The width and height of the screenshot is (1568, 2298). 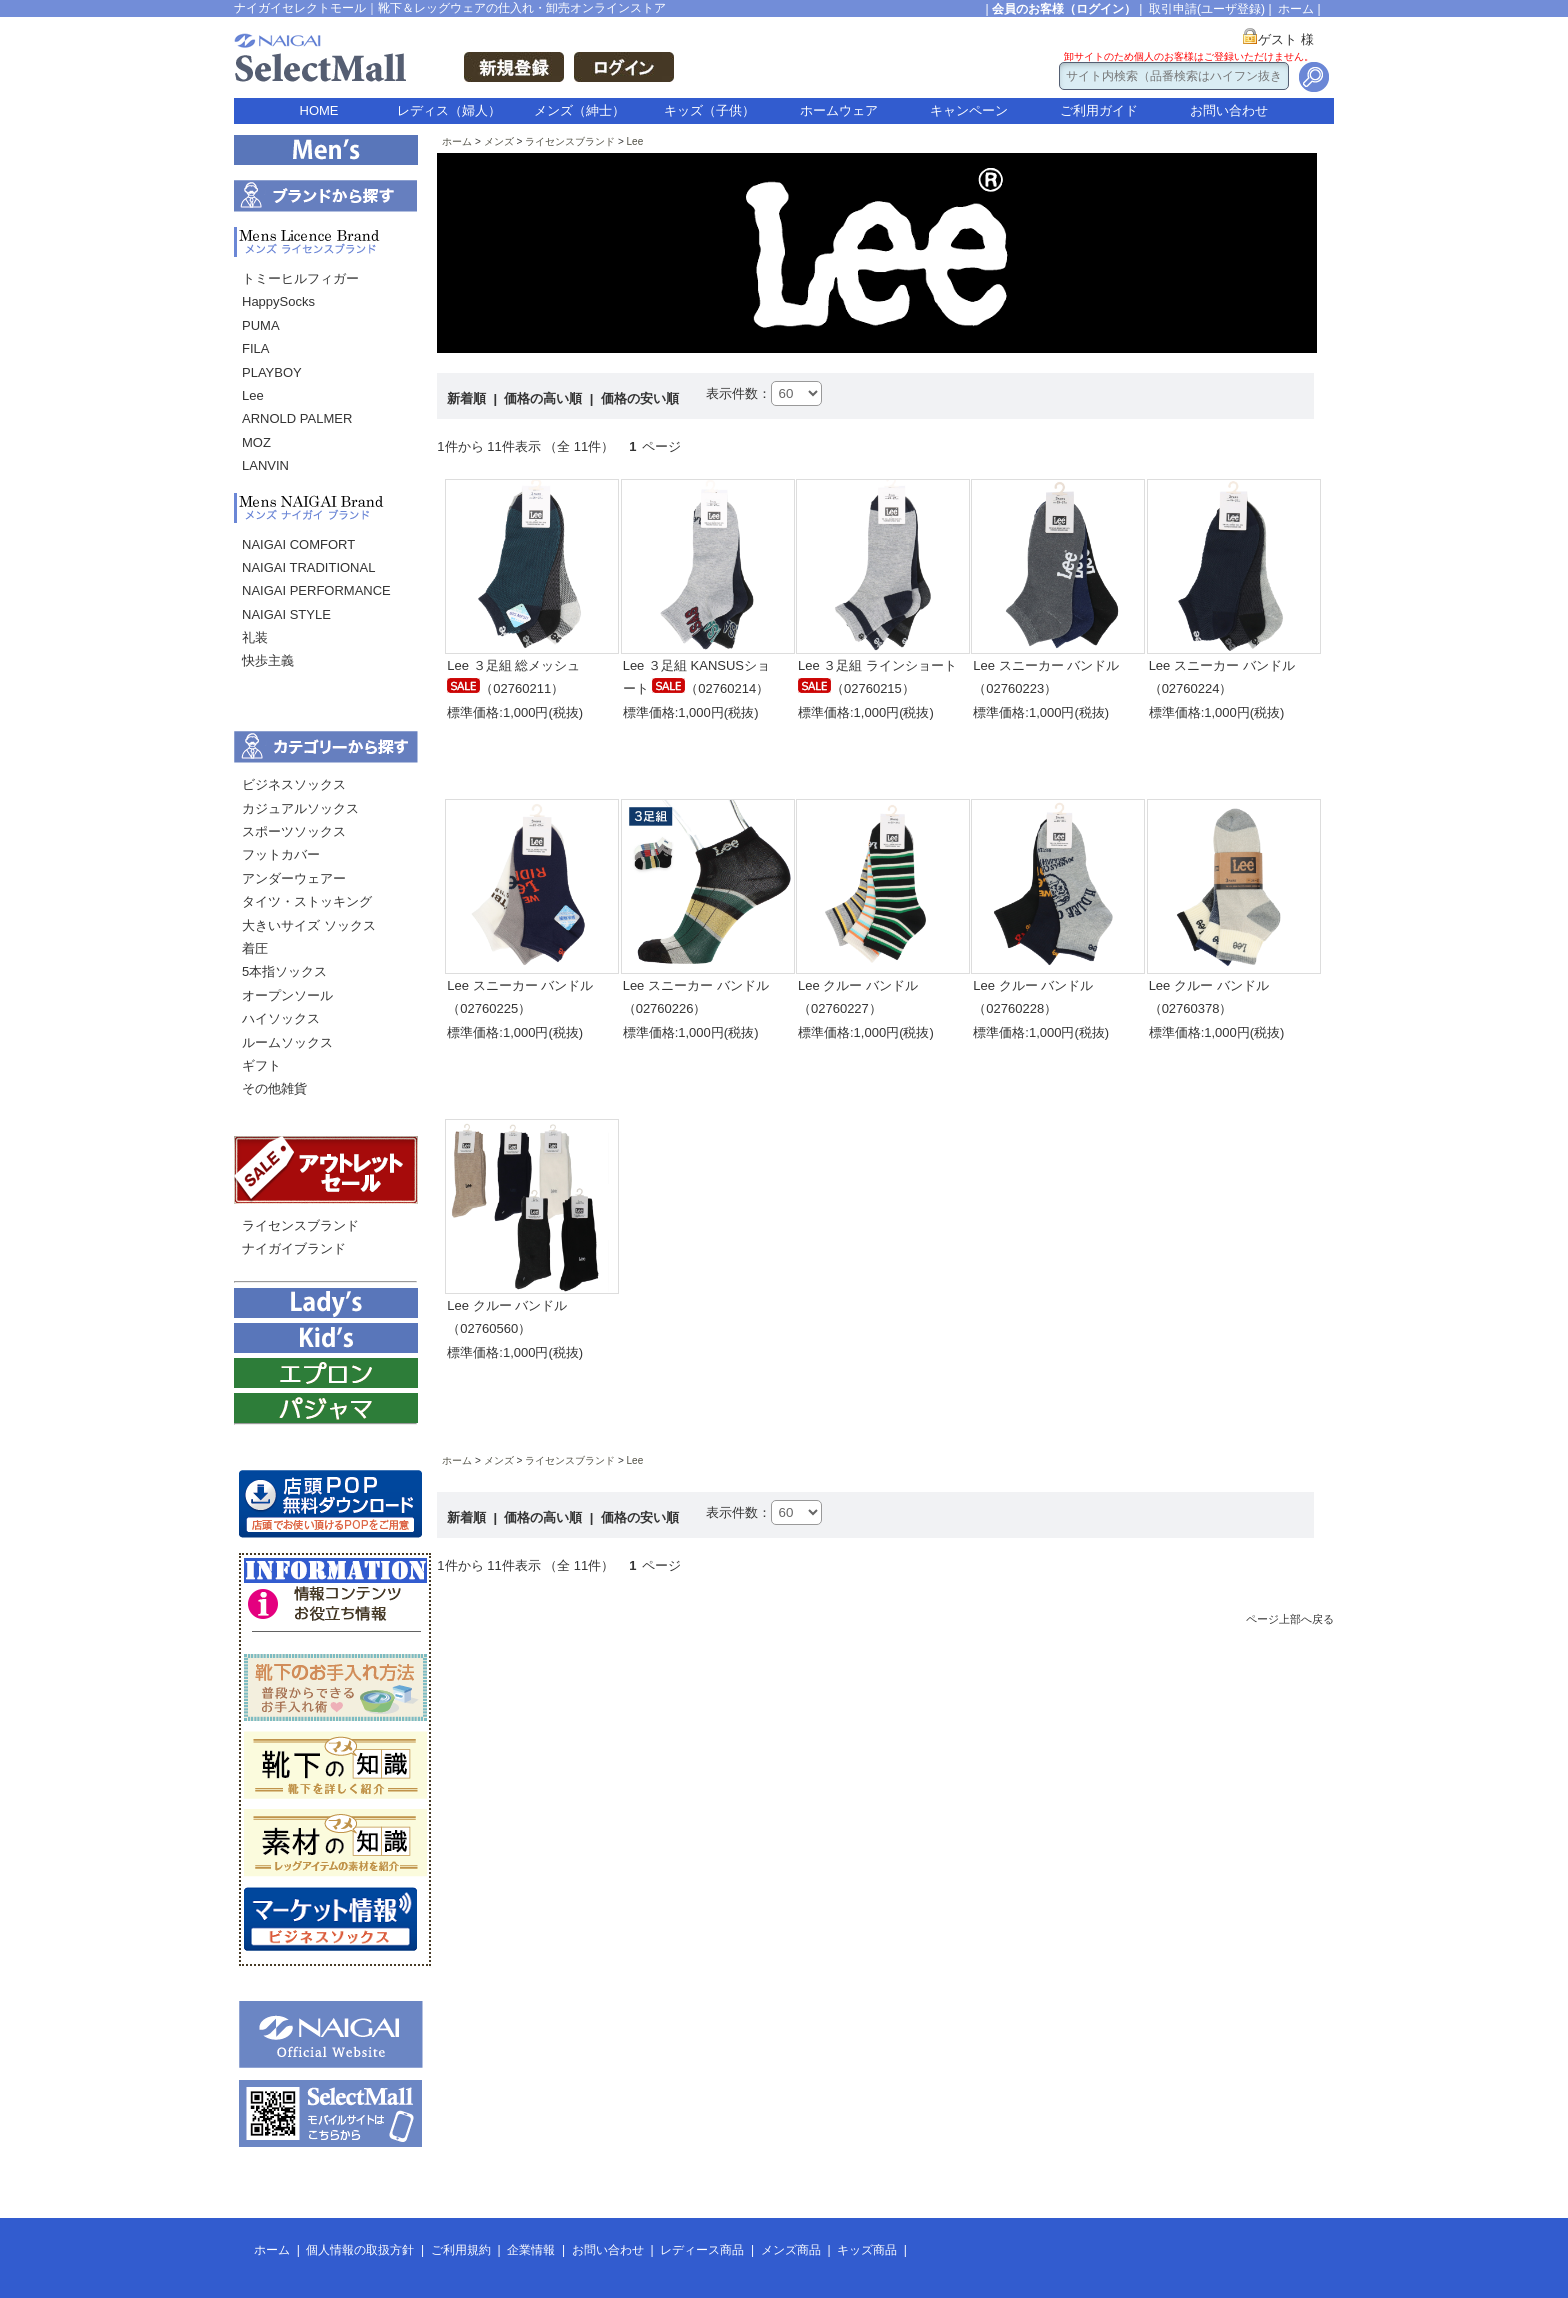 What do you see at coordinates (1099, 110) in the screenshot?
I see `ご利用ガイド` at bounding box center [1099, 110].